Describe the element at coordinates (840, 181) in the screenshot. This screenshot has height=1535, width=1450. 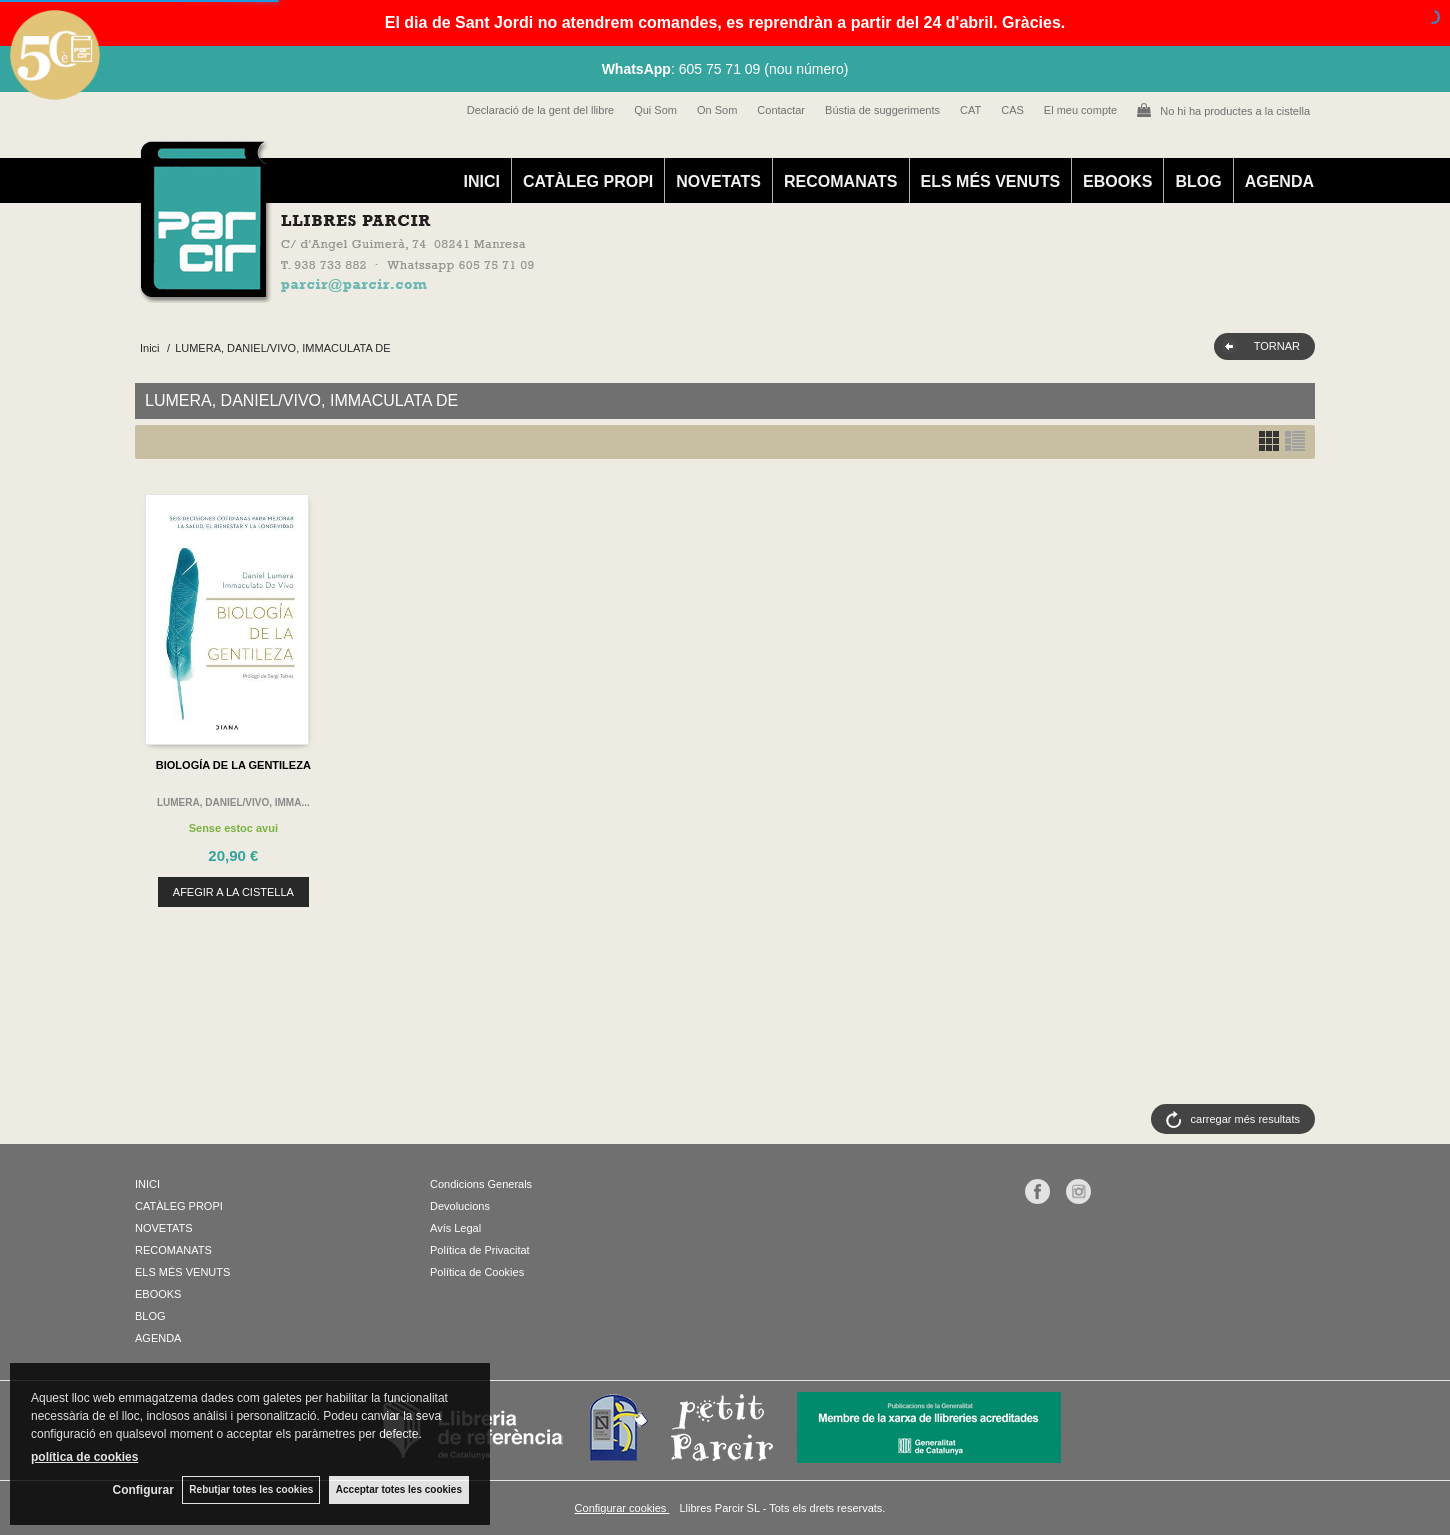
I see `RECOMANATS` at that location.